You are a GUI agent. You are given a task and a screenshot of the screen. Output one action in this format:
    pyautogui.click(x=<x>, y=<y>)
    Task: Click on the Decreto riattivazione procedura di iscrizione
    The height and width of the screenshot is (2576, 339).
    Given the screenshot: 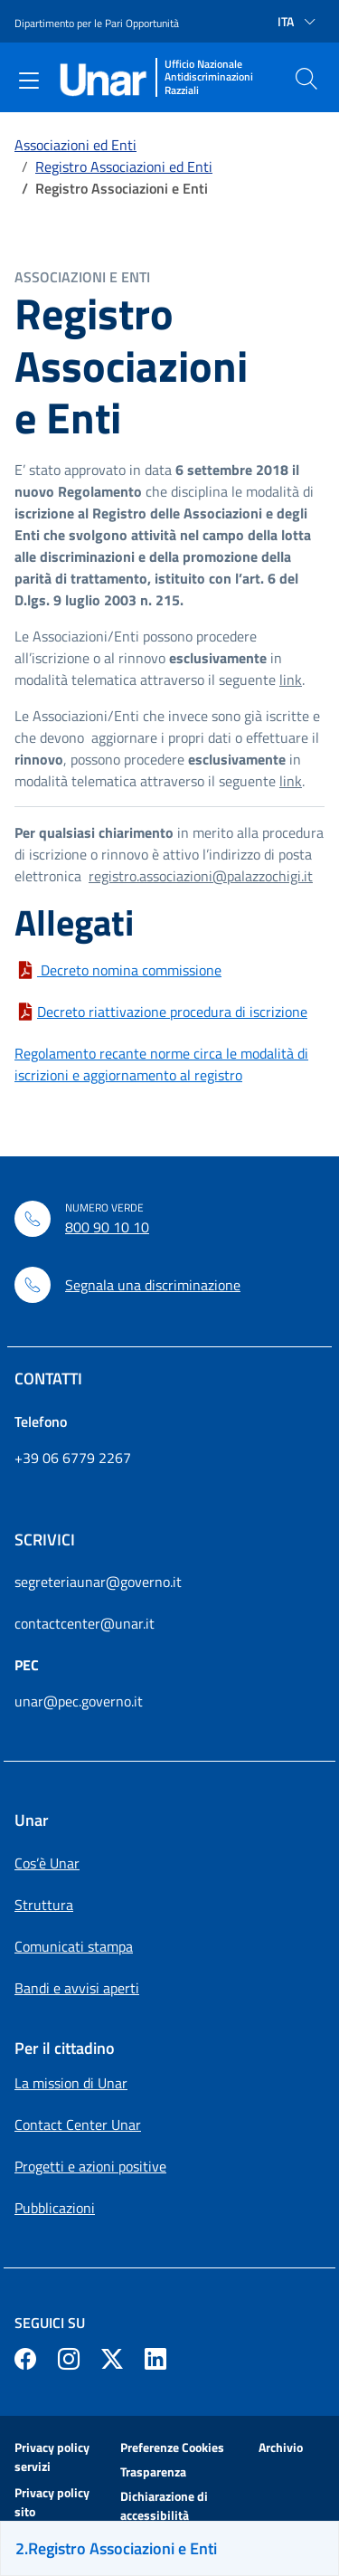 What is the action you would take?
    pyautogui.click(x=172, y=1011)
    